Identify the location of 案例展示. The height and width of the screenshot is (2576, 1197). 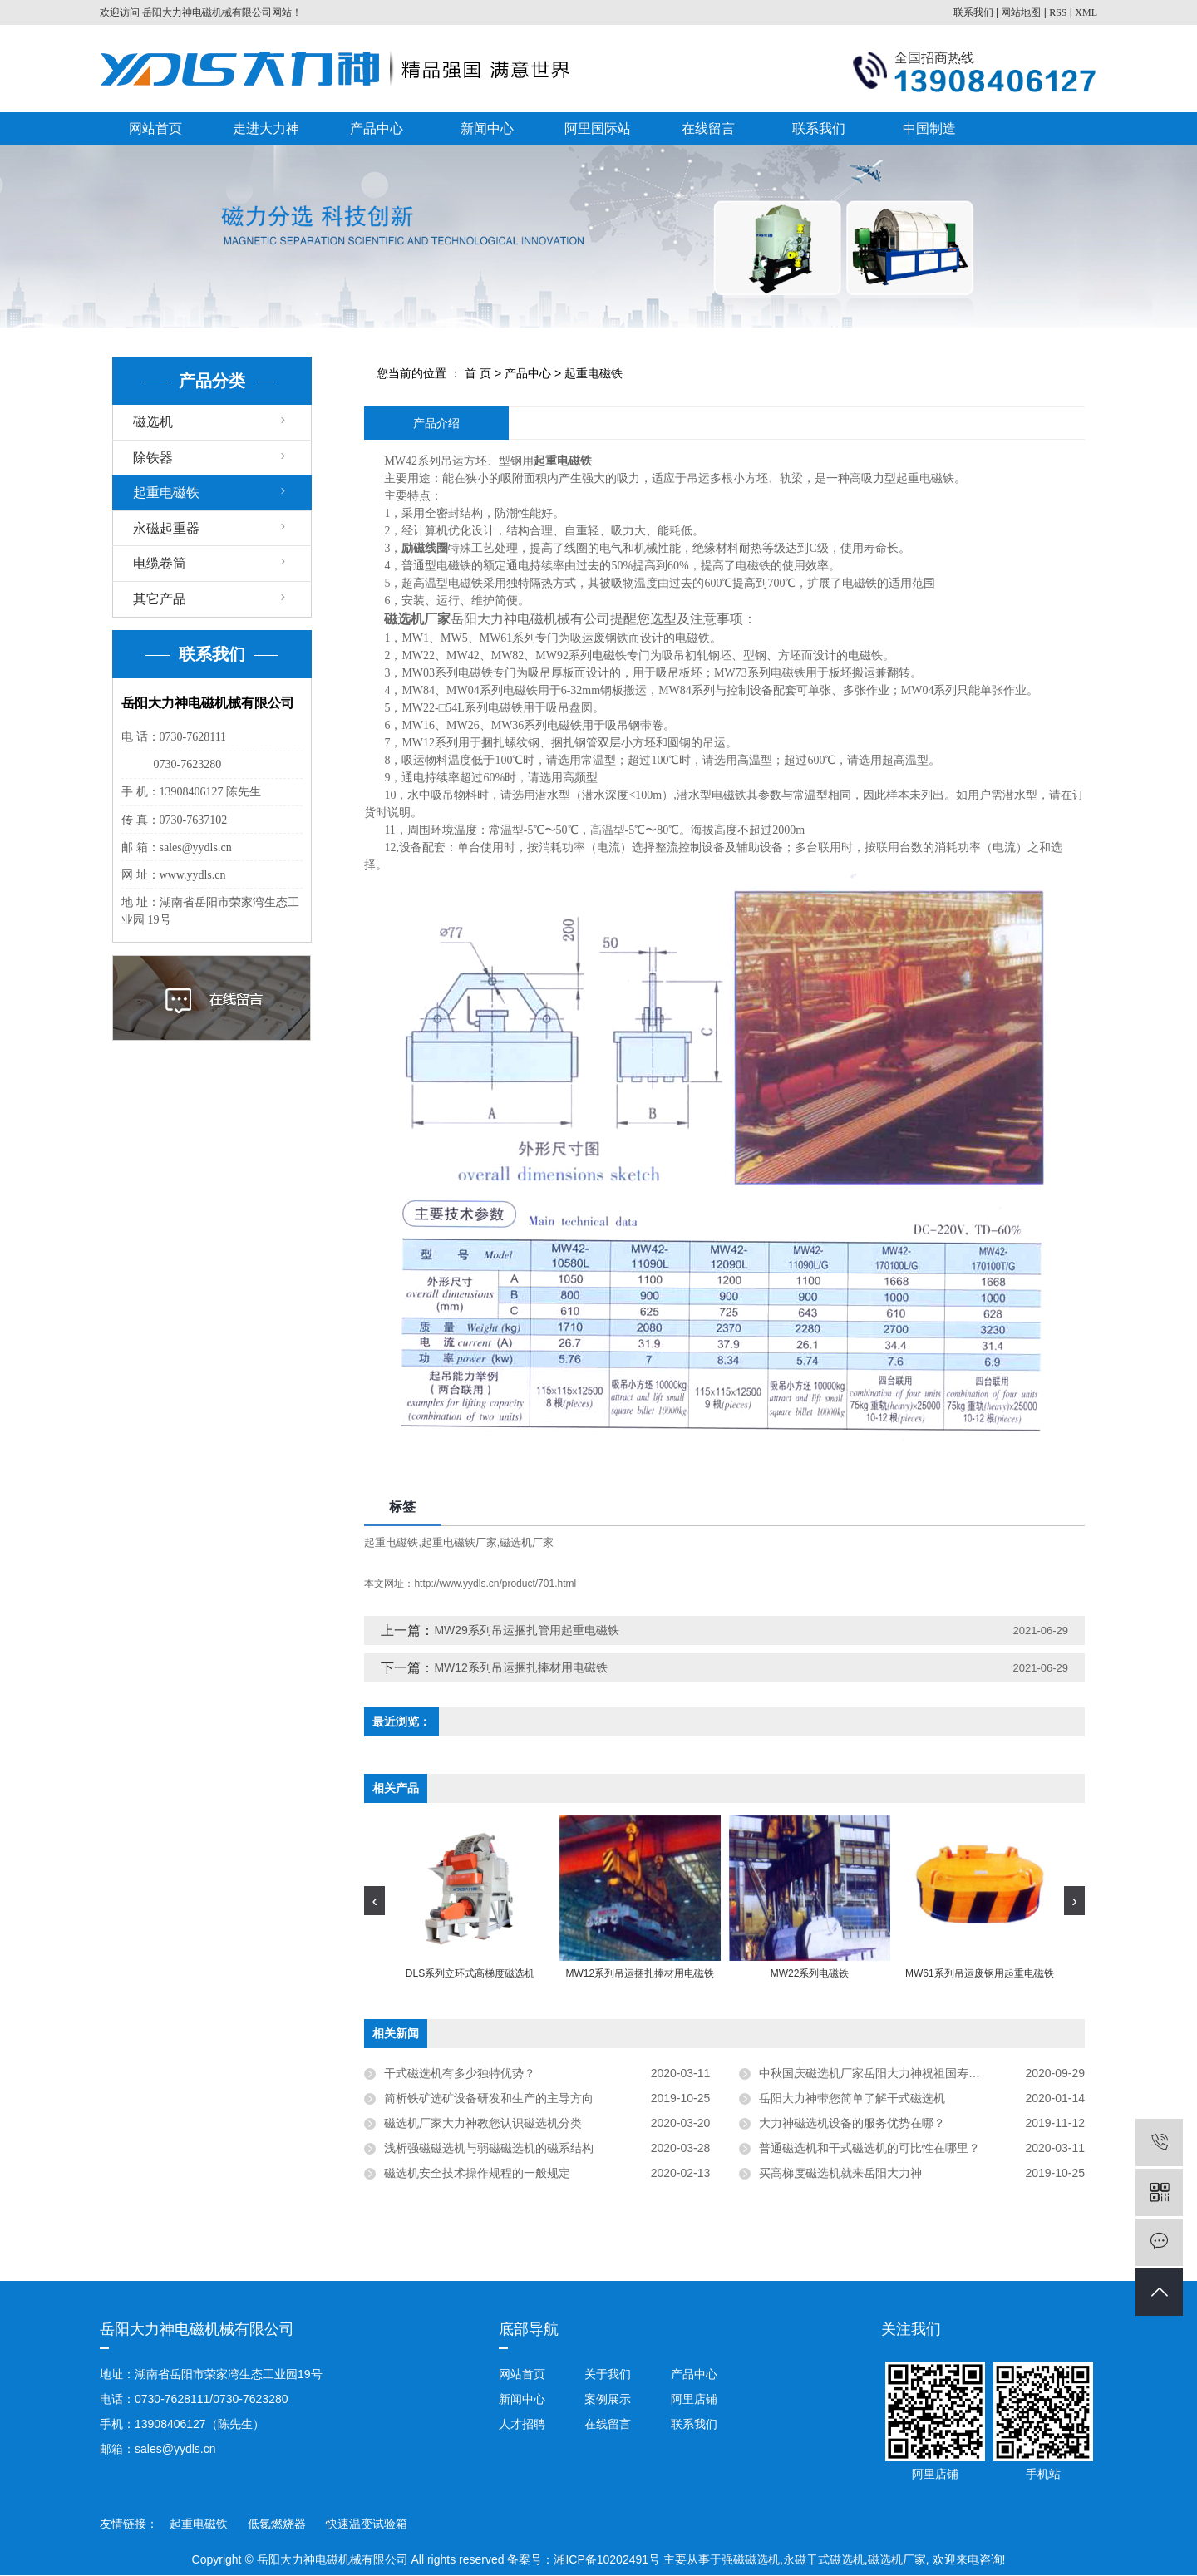
(607, 2399).